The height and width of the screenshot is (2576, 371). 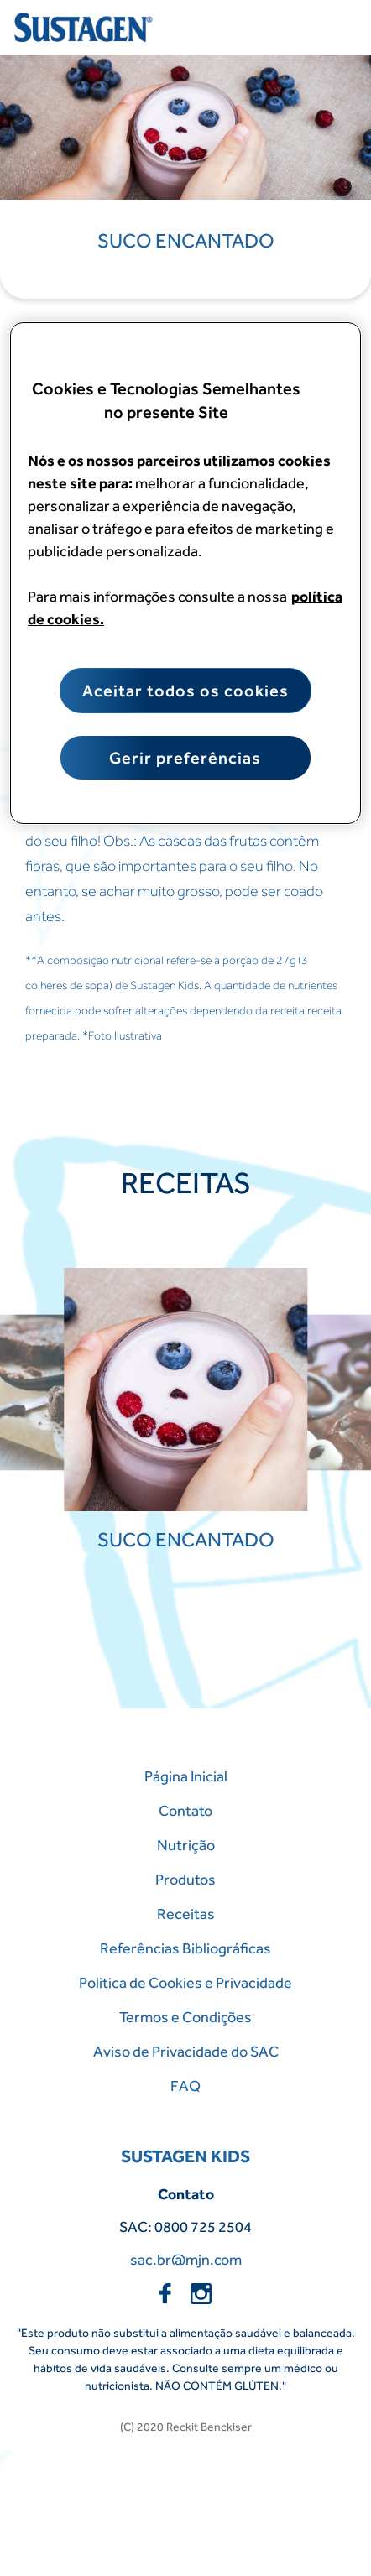 I want to click on Página Inicial, so click(x=185, y=1776).